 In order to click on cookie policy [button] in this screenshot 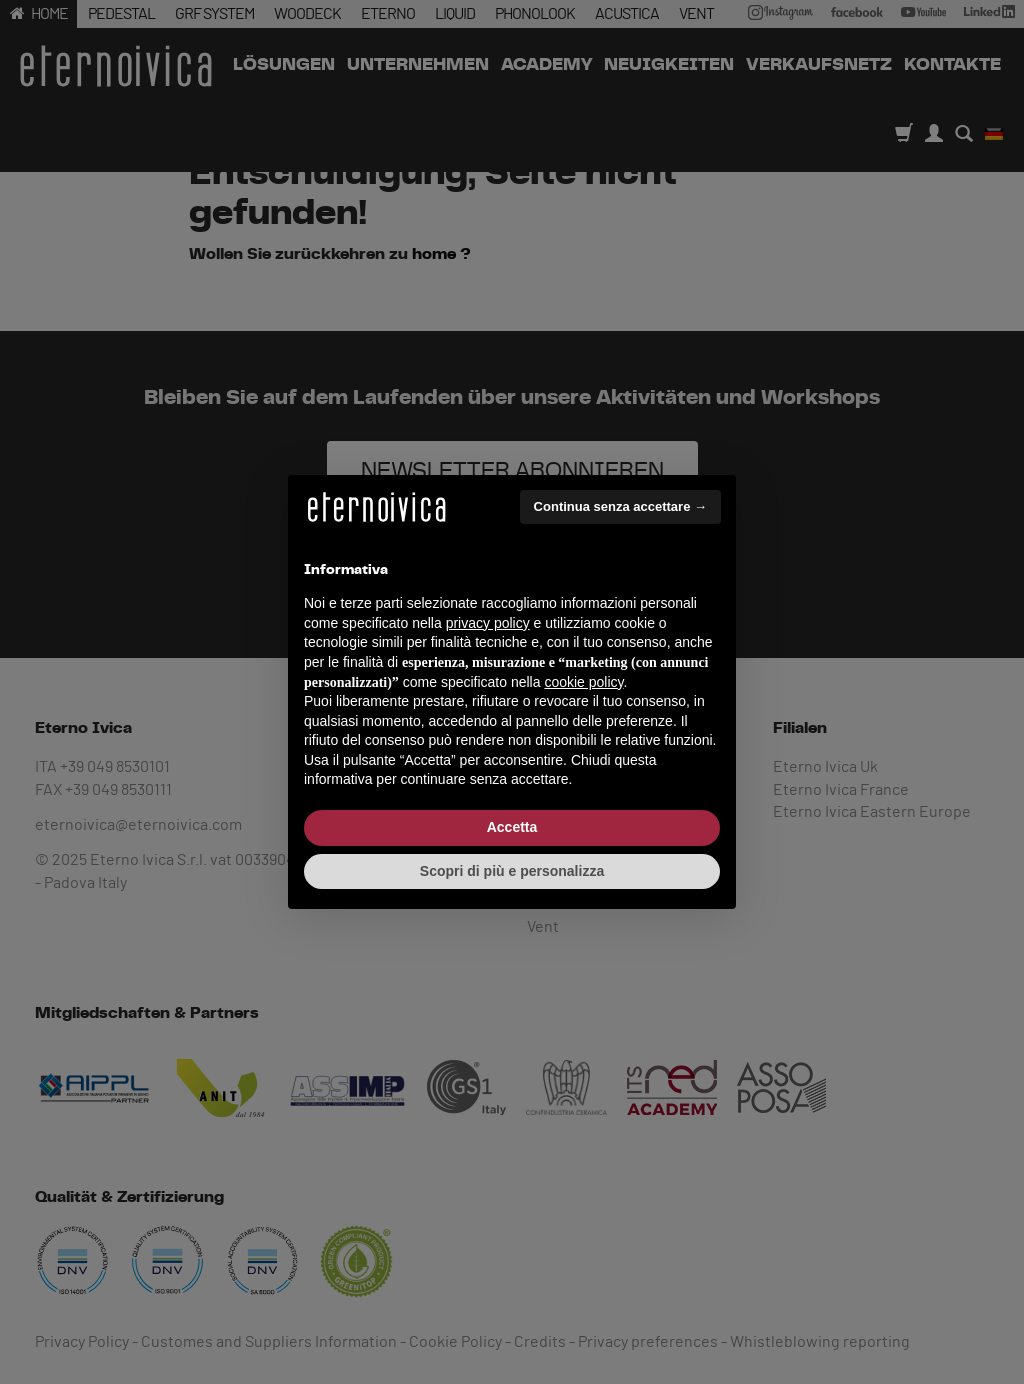, I will do `click(583, 682)`.